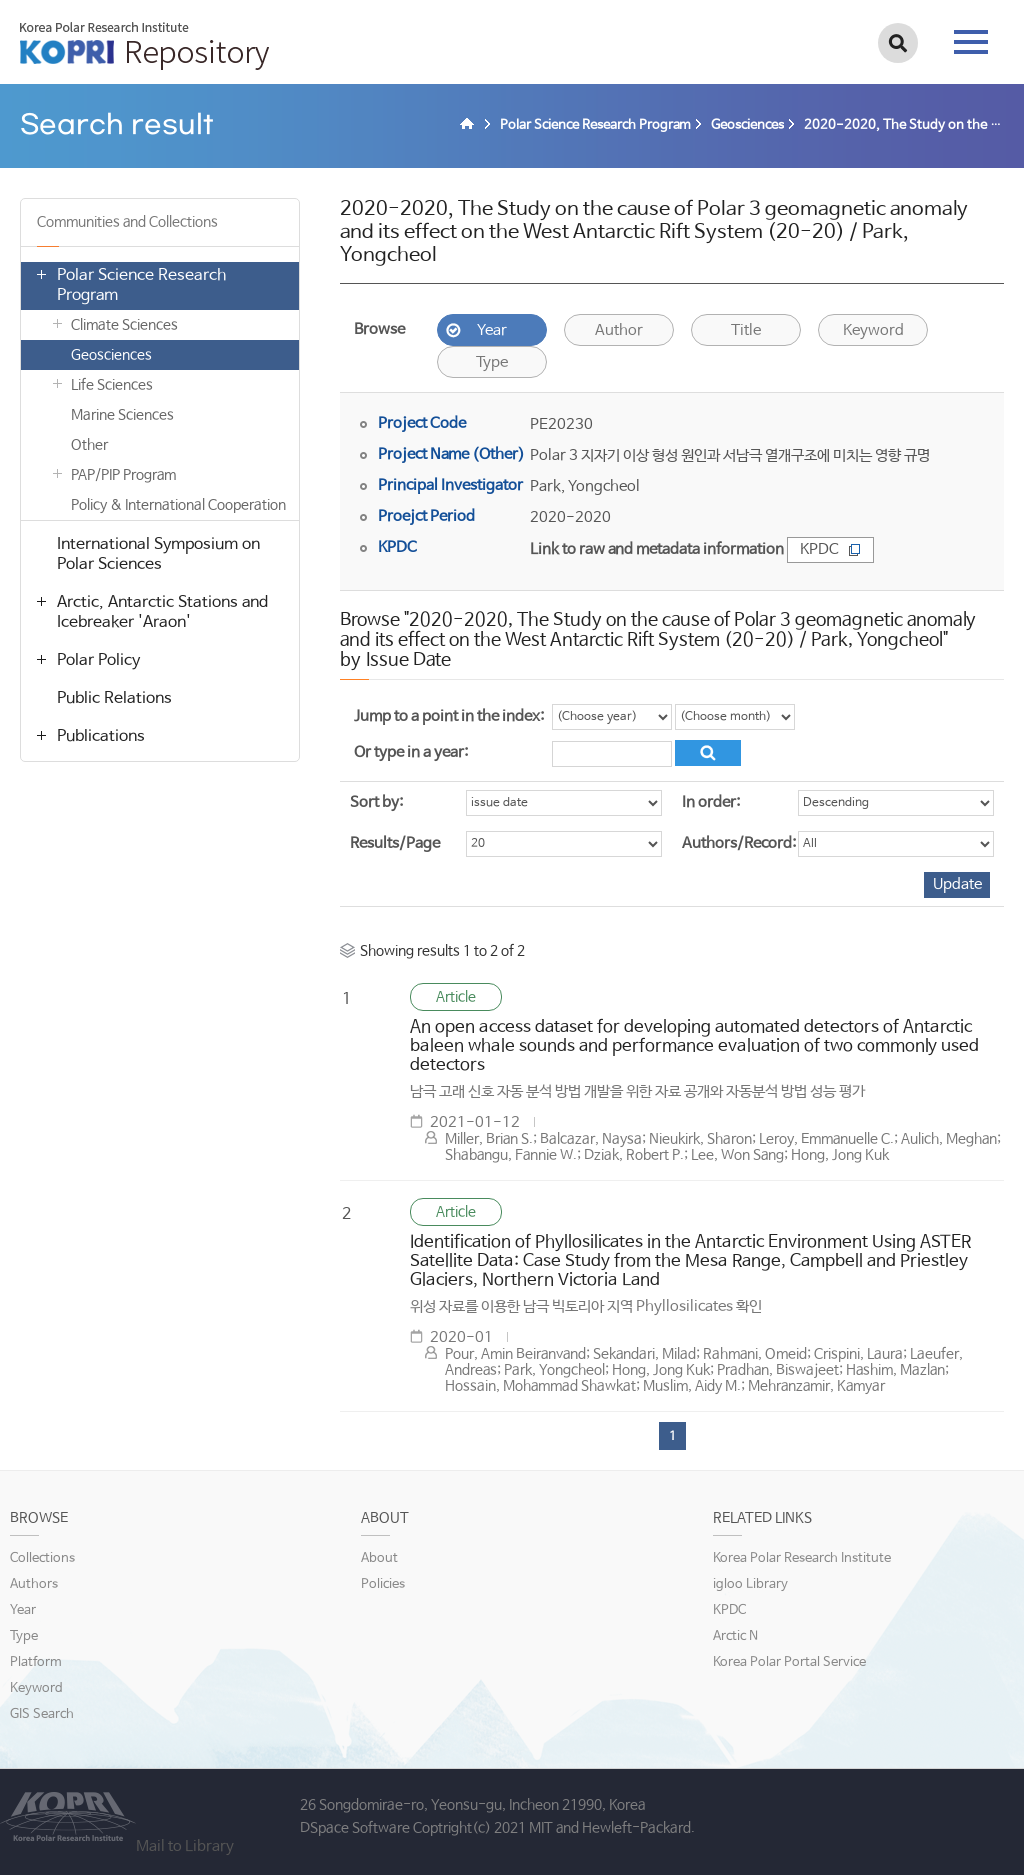  Describe the element at coordinates (802, 1558) in the screenshot. I see `Korea Polar Research Institute` at that location.